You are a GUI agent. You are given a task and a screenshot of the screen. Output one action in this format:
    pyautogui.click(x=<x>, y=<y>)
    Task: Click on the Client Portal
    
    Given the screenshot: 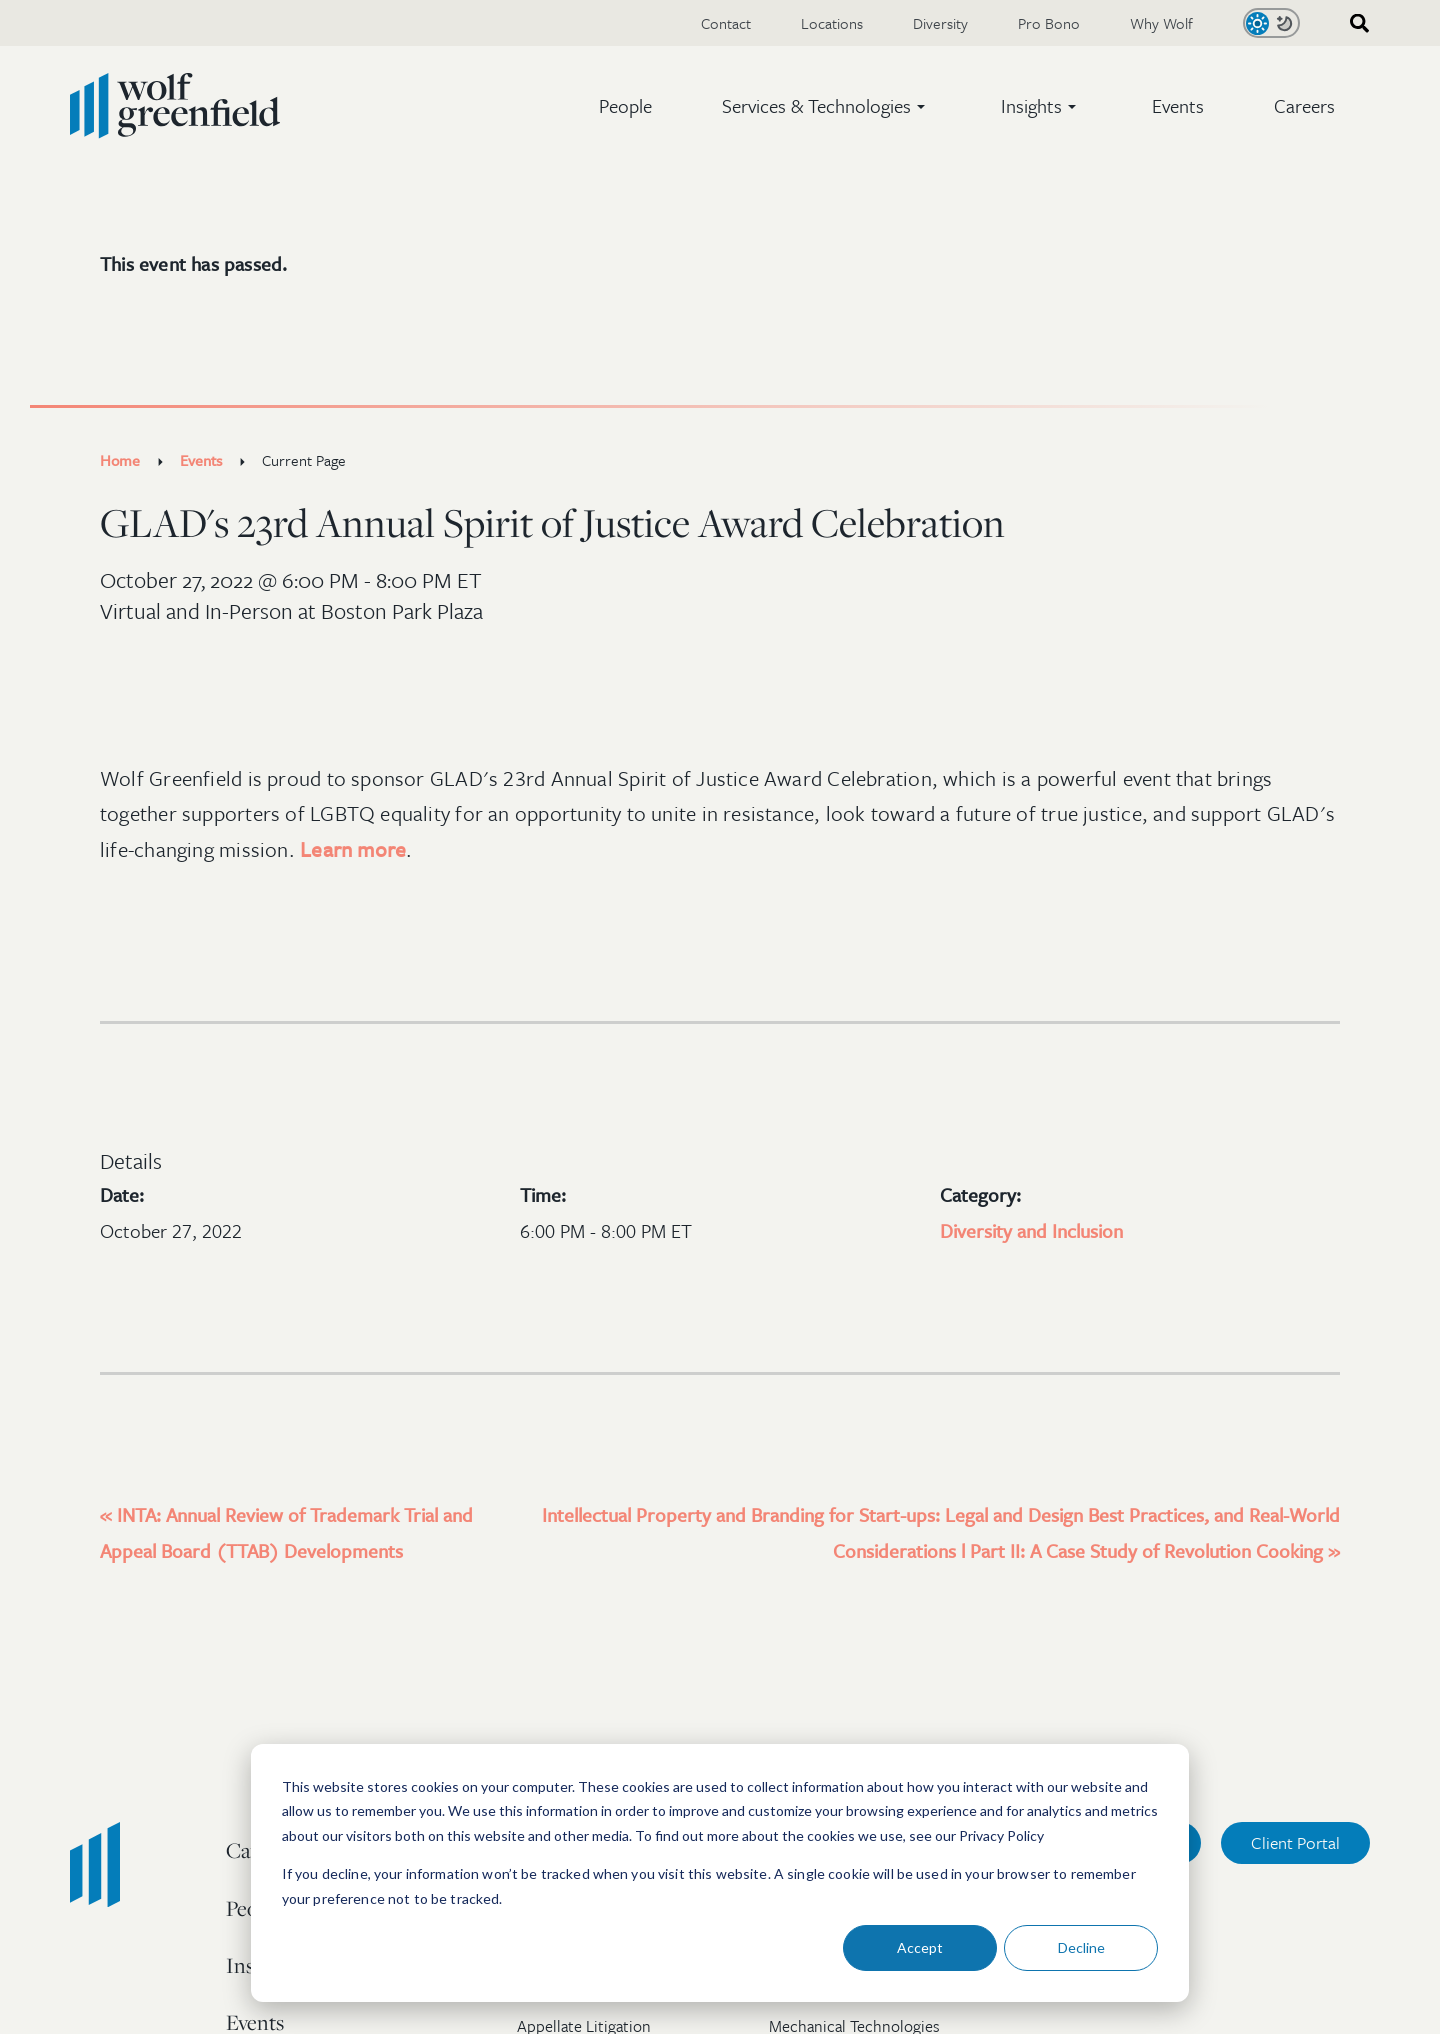 What is the action you would take?
    pyautogui.click(x=1295, y=1842)
    